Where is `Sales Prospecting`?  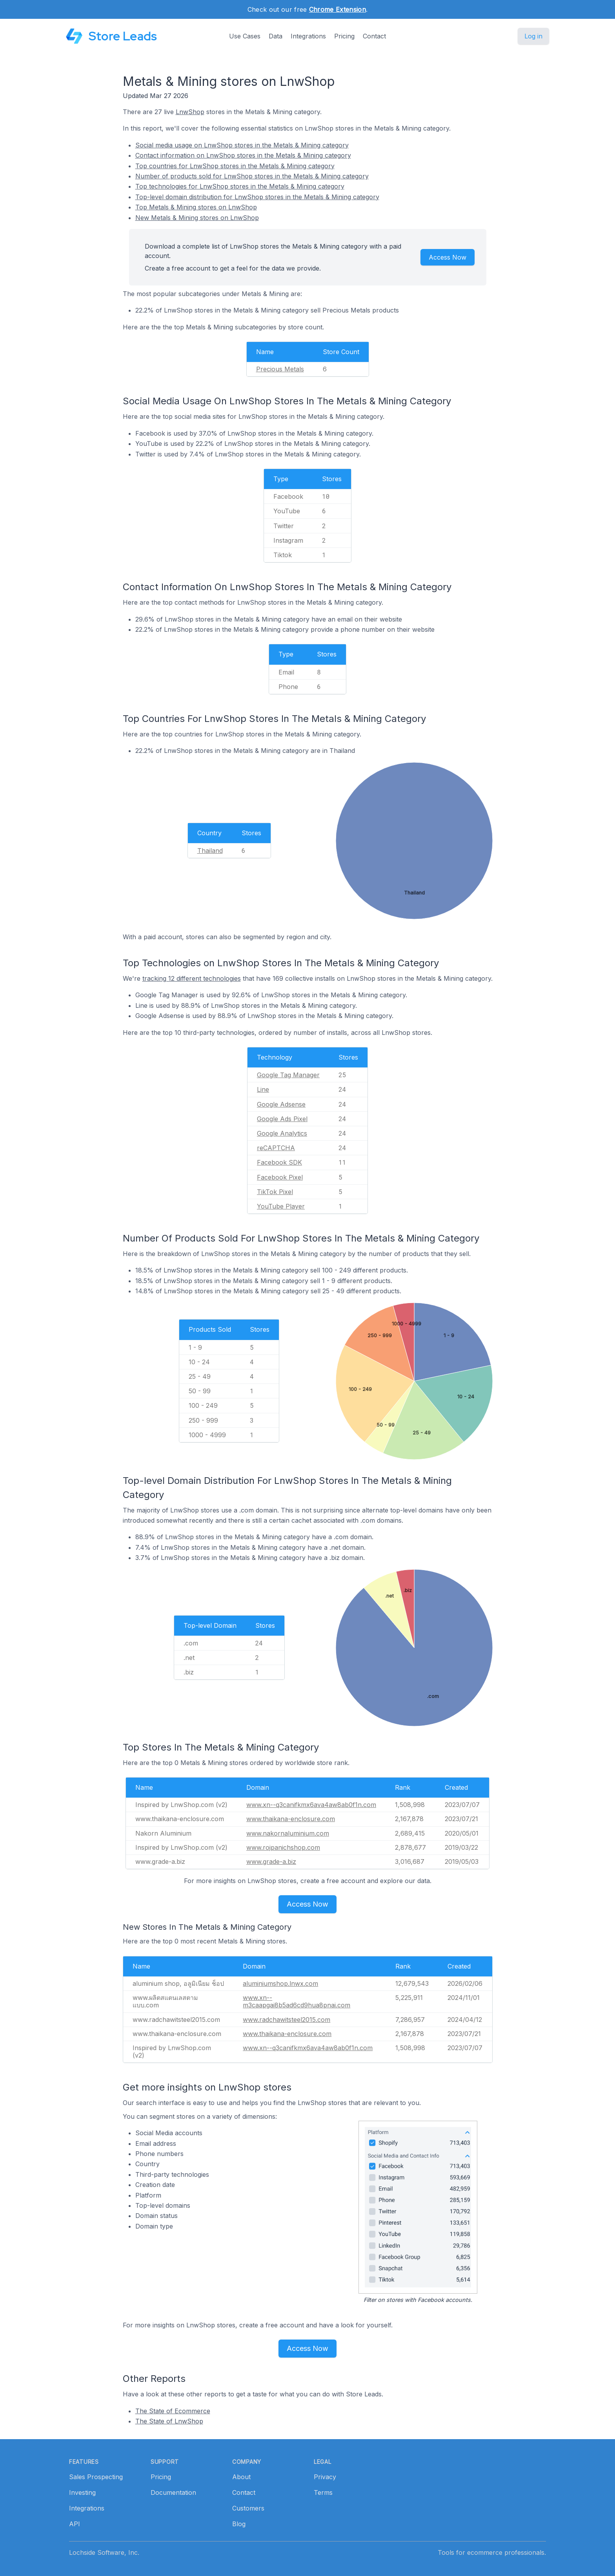
Sales Prospecting is located at coordinates (96, 2477).